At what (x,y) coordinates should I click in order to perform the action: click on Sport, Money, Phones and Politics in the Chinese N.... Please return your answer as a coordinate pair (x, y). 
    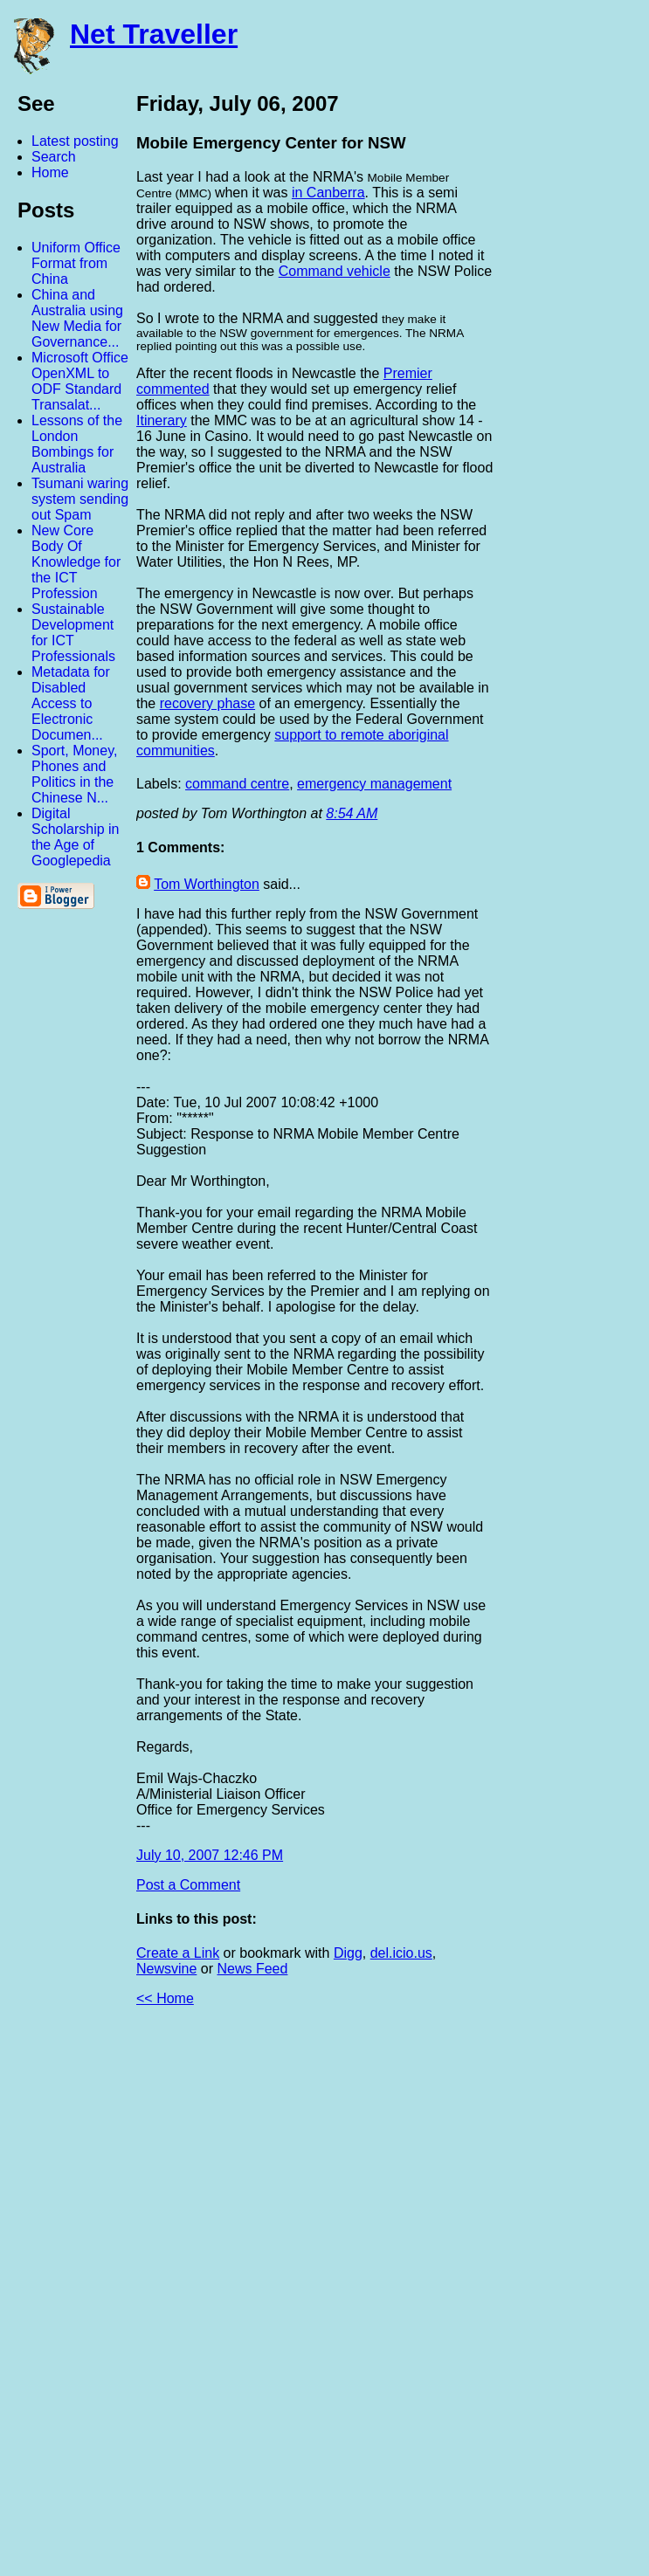
    Looking at the image, I should click on (74, 774).